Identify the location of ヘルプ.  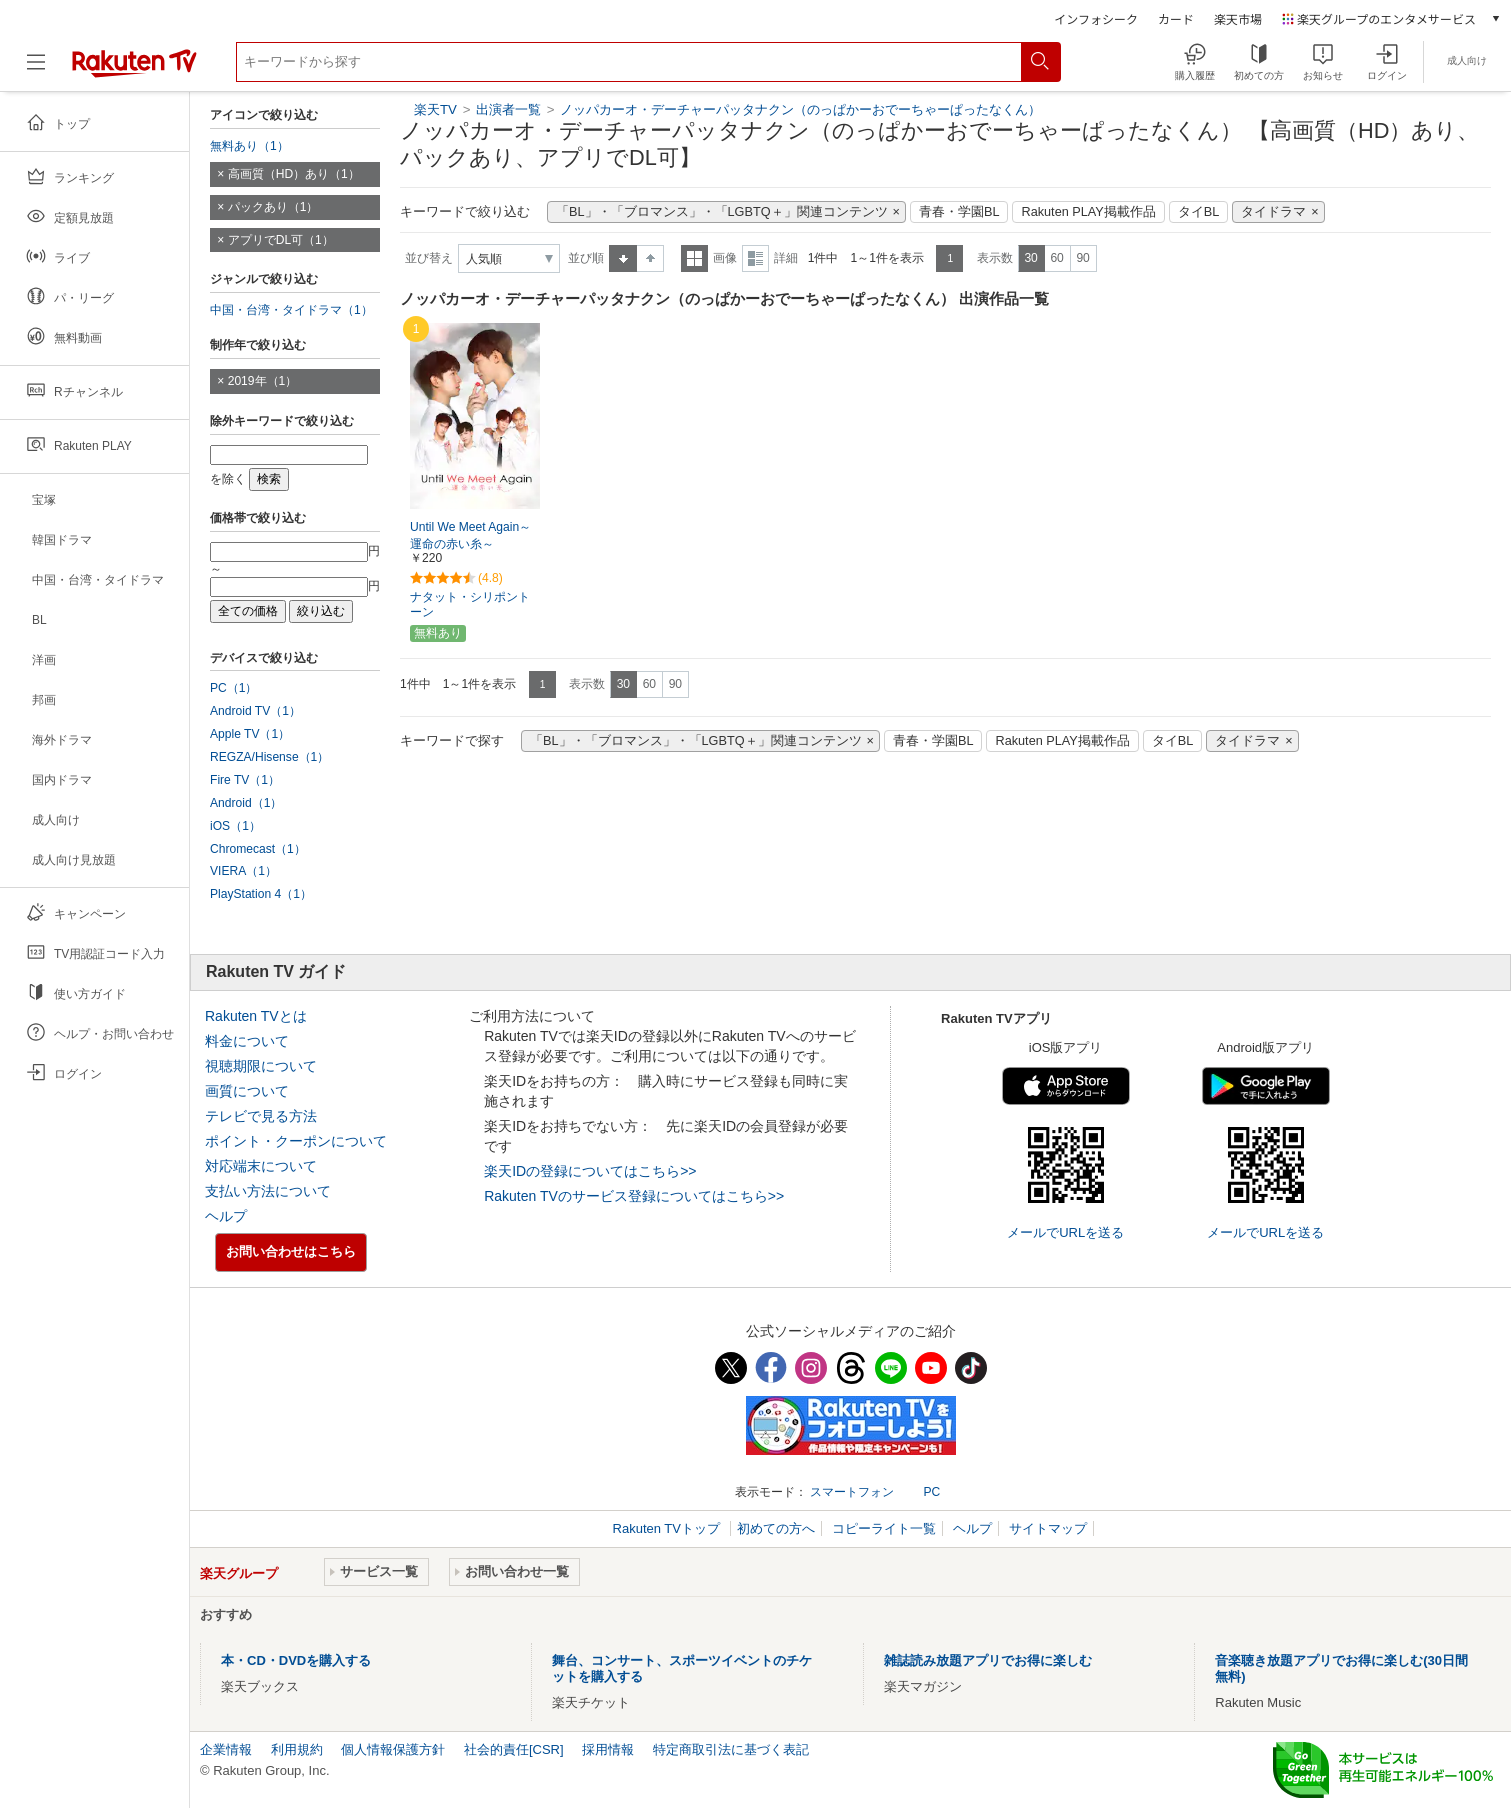
(226, 1216).